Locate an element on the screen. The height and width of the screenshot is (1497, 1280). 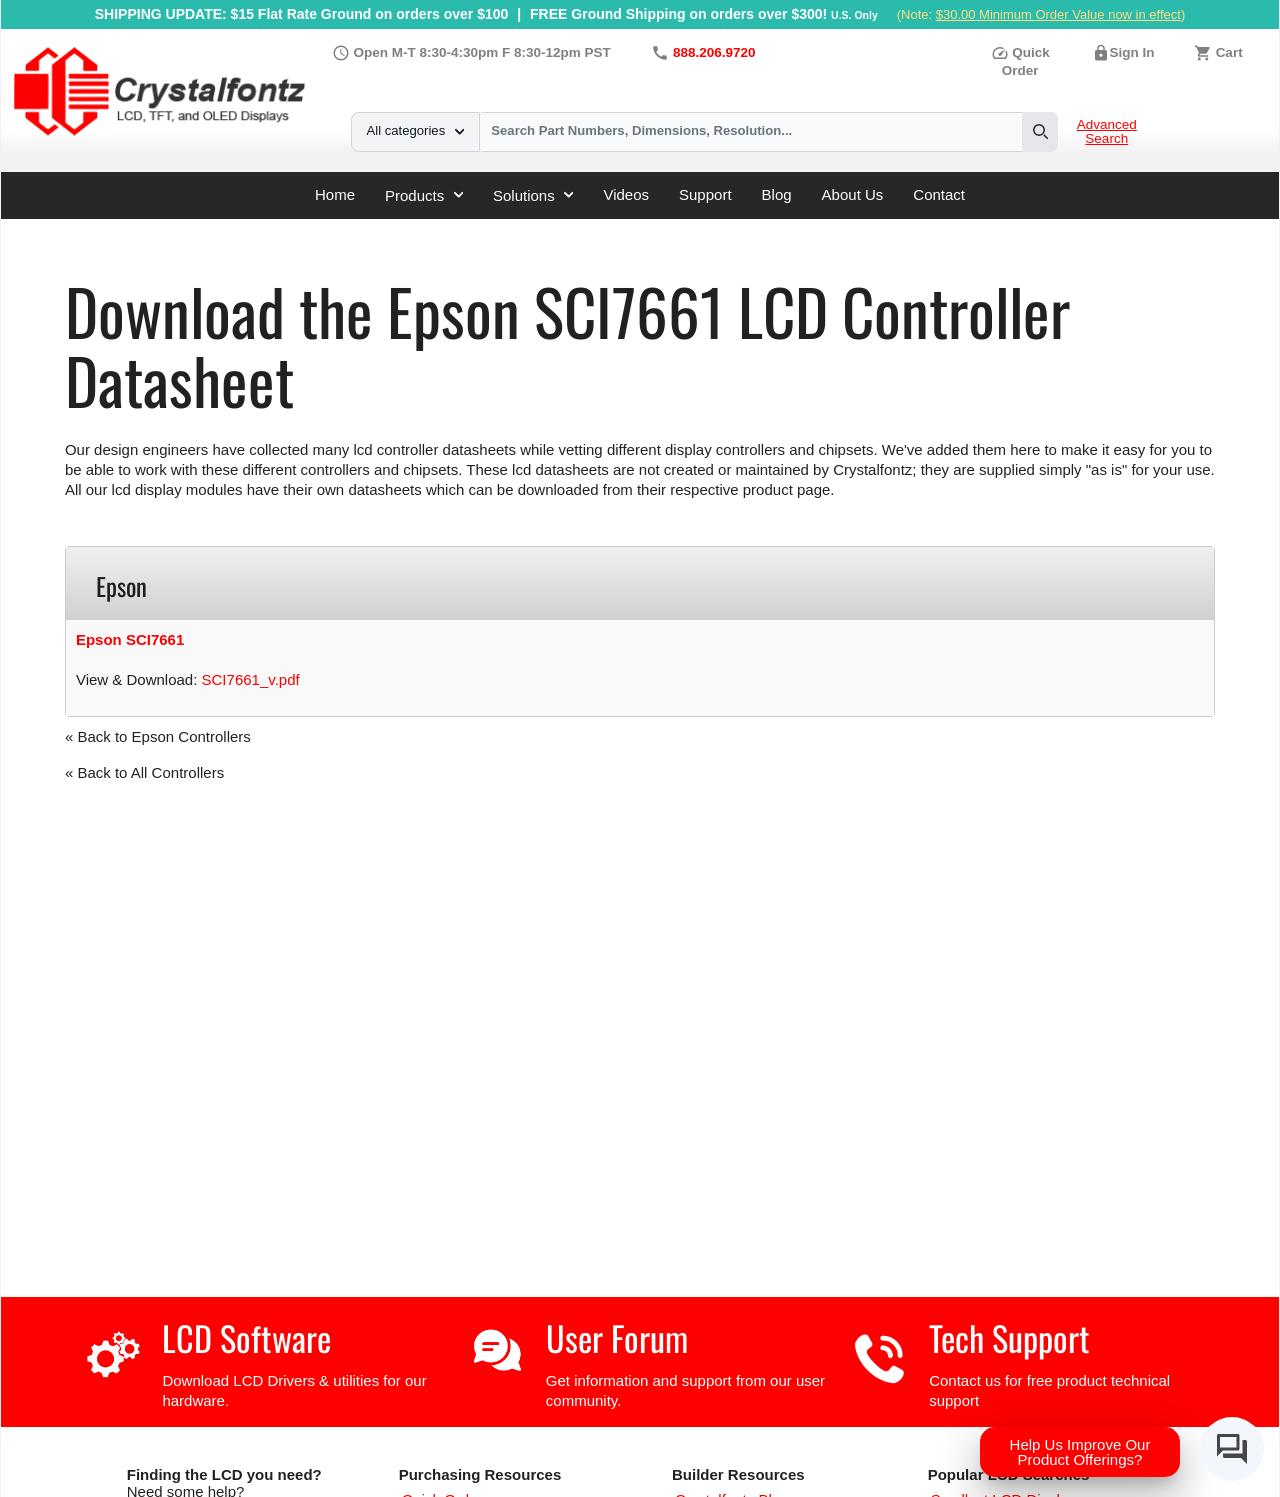
Advanced Search is located at coordinates (1107, 132).